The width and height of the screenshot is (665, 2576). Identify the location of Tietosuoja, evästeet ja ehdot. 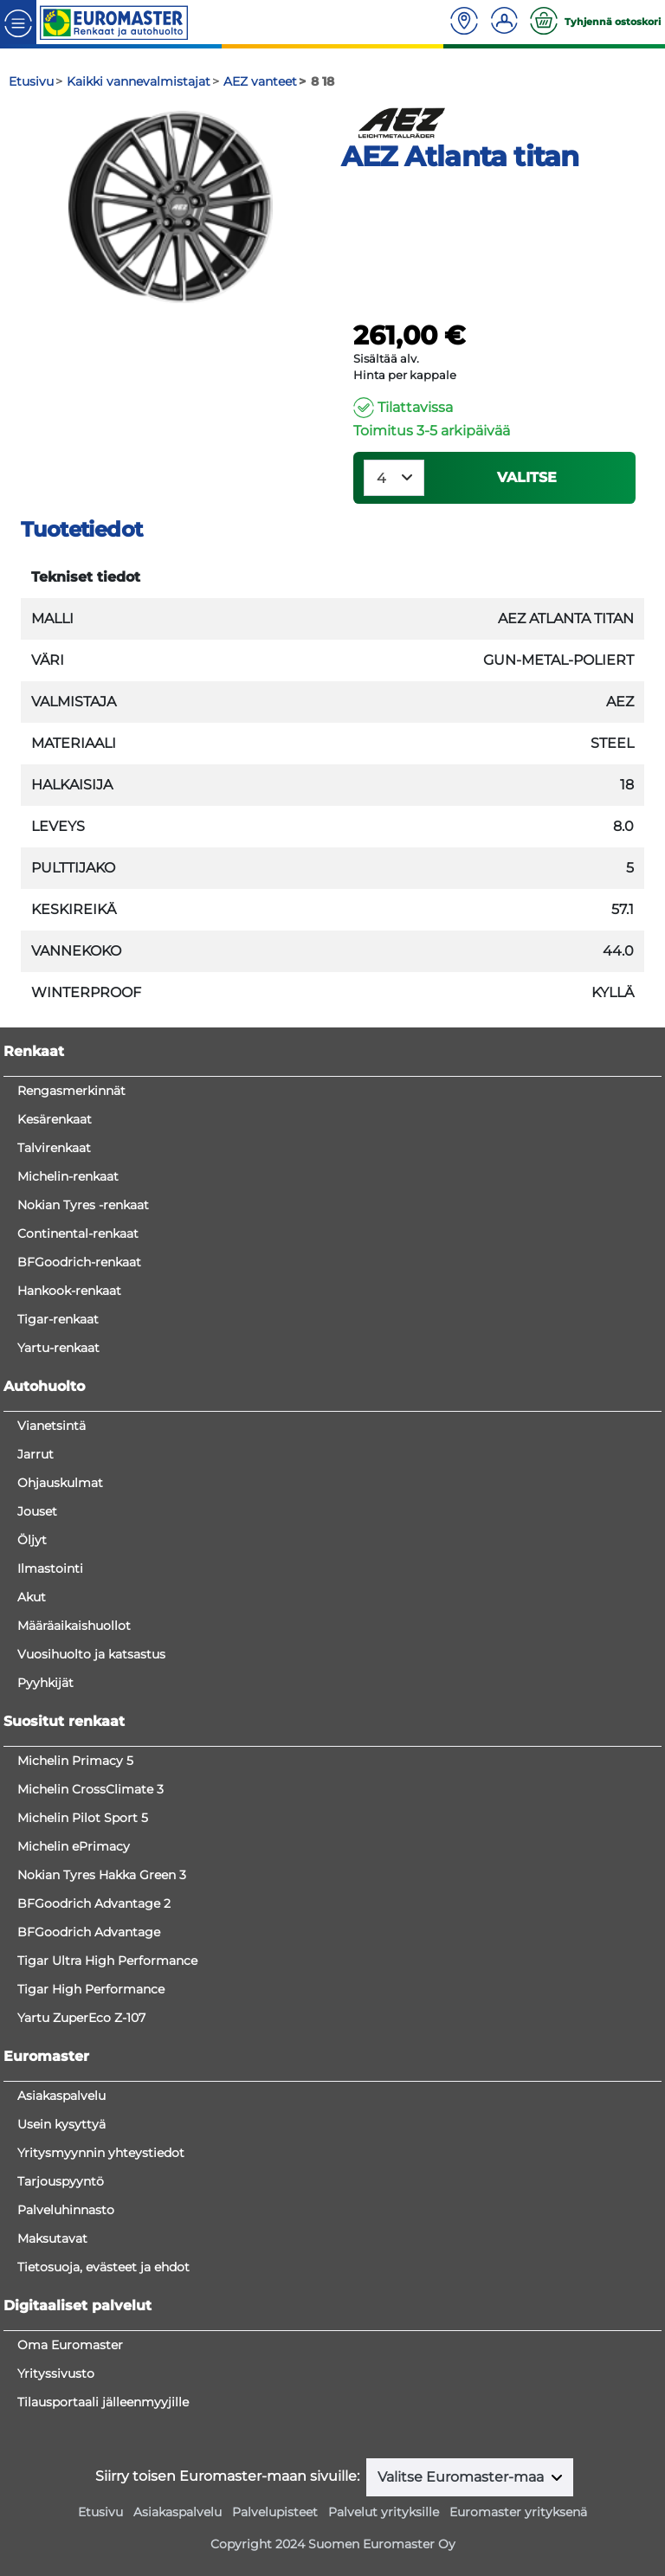
(103, 2267).